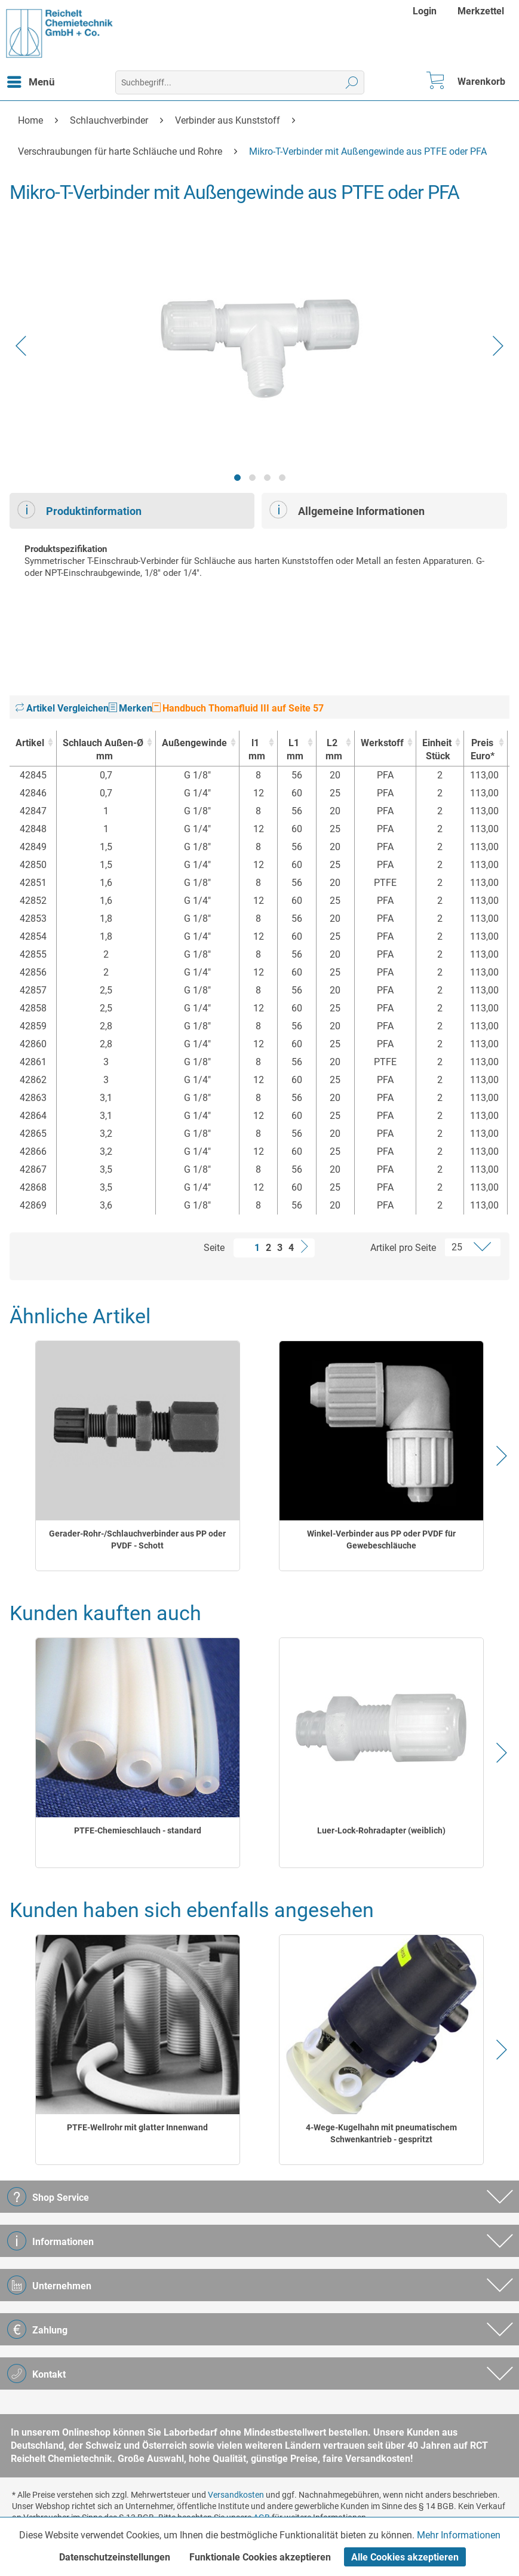  What do you see at coordinates (381, 2133) in the screenshot?
I see `4-Wege-Kugelhahn mit pneumatischem Schwenkantrieb - gespritzt` at bounding box center [381, 2133].